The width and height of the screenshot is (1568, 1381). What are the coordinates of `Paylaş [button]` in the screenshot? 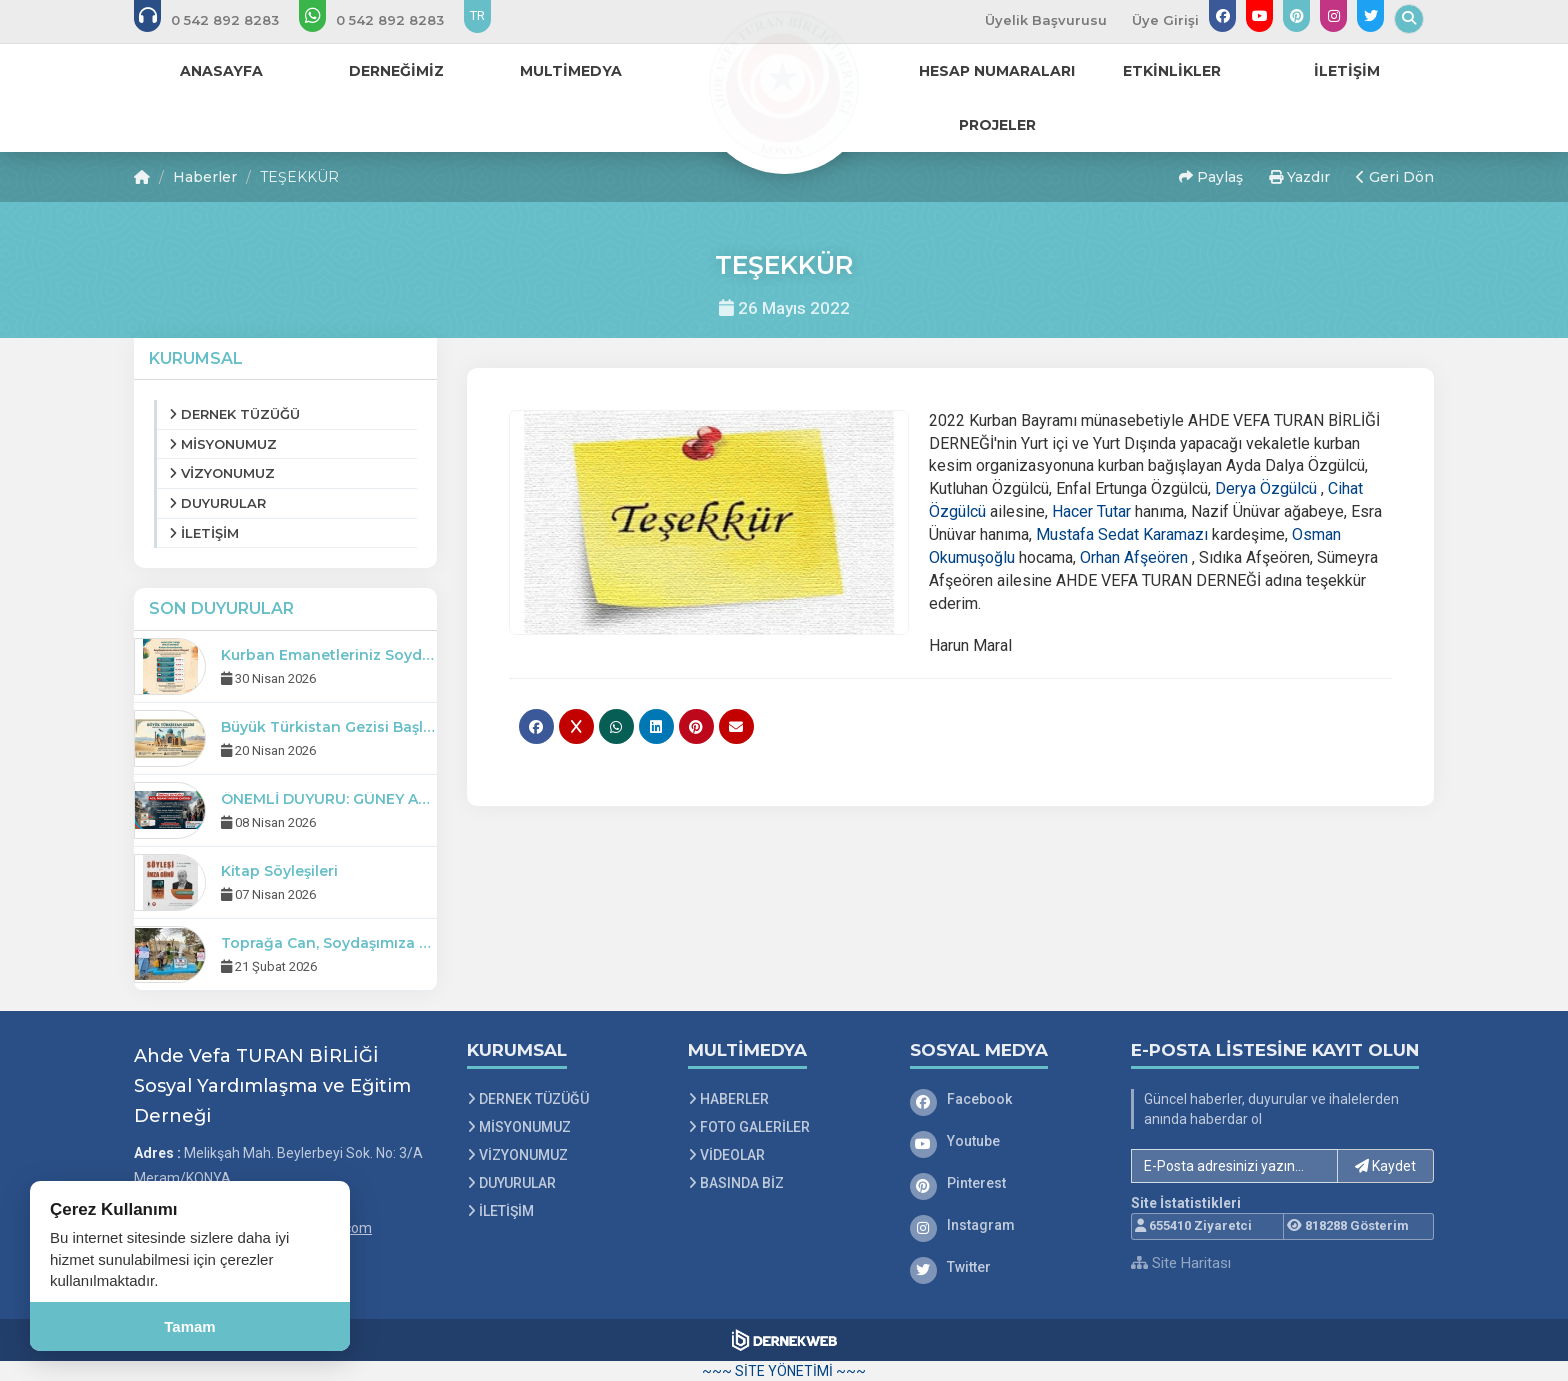 It's located at (1211, 177).